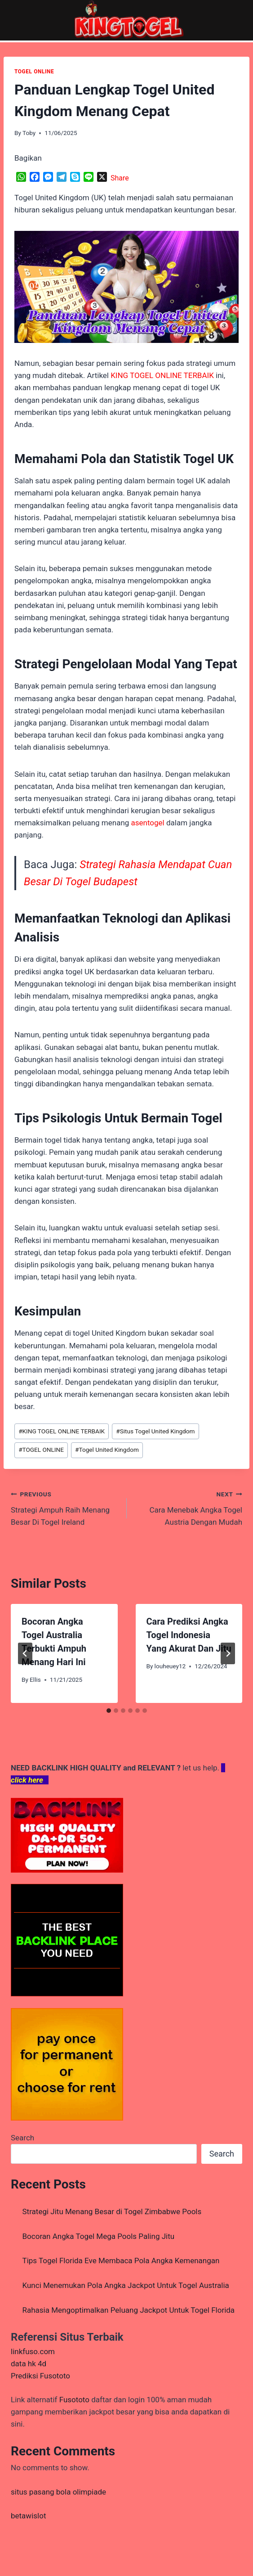 The height and width of the screenshot is (2576, 253). I want to click on Toby, so click(29, 132).